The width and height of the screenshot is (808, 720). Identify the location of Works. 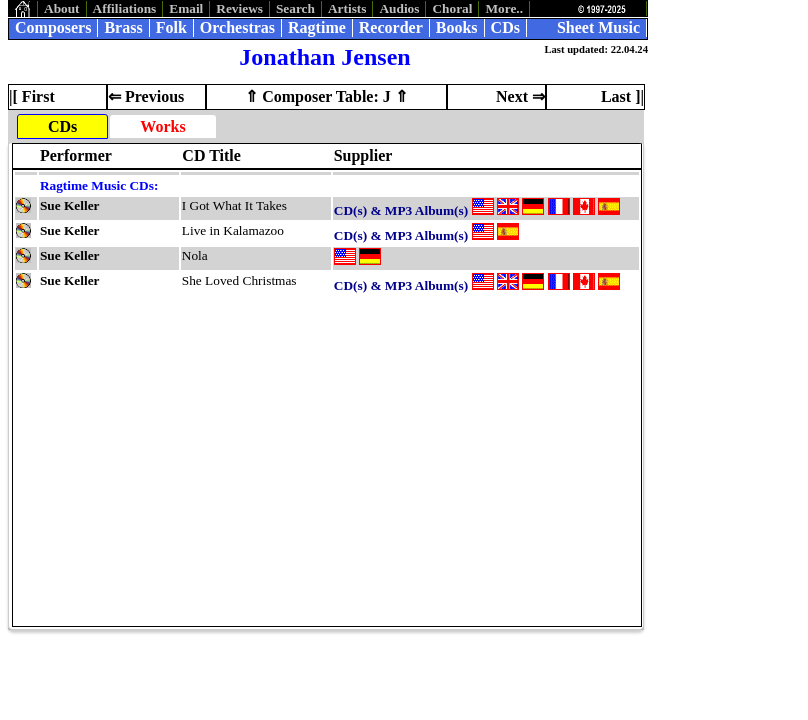
(162, 126).